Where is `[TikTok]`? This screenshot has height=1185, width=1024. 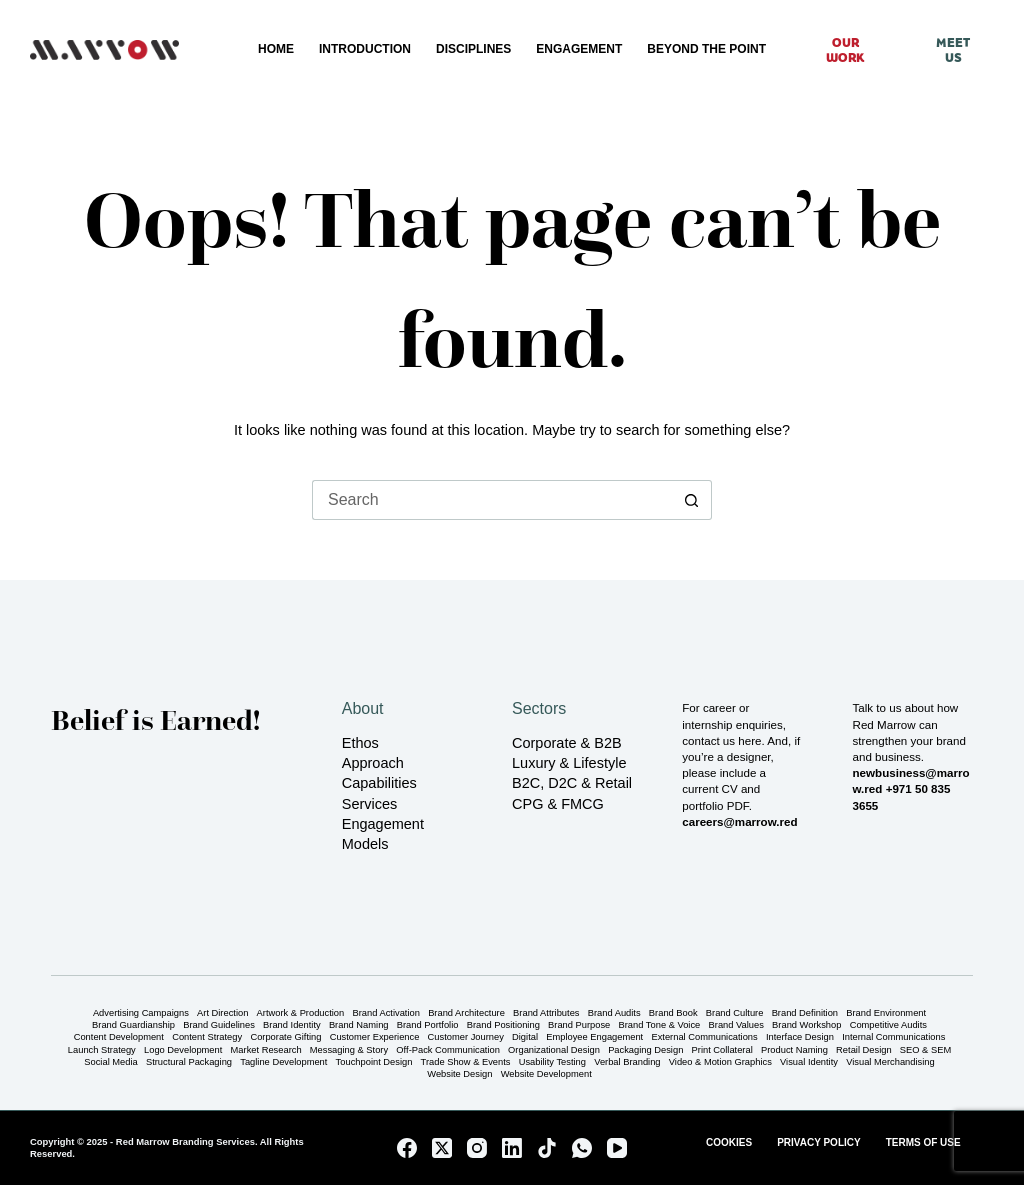 [TikTok] is located at coordinates (547, 1148).